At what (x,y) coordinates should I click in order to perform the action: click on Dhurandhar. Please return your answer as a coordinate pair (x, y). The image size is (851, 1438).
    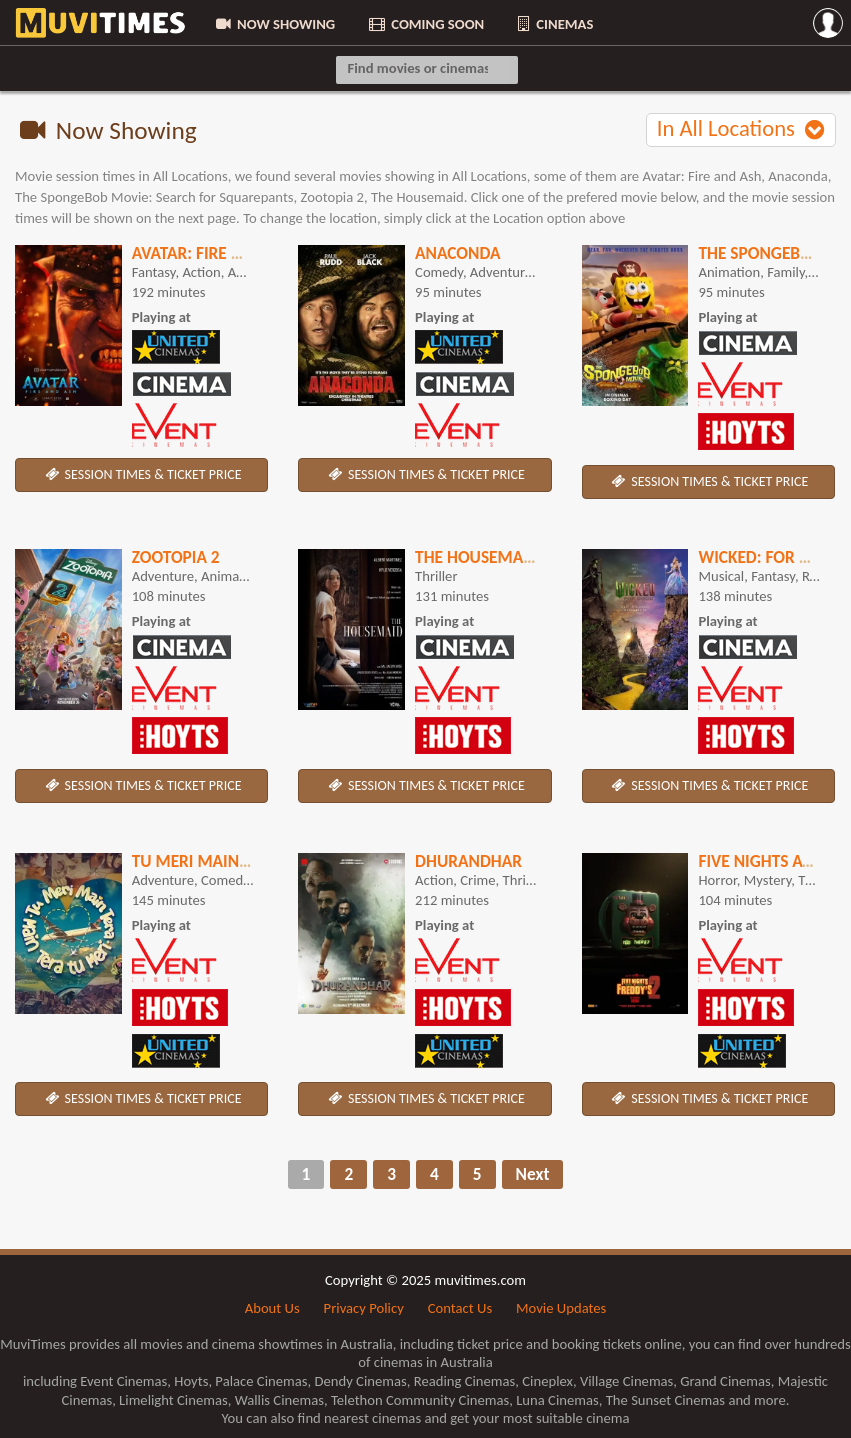
    Looking at the image, I should click on (468, 861).